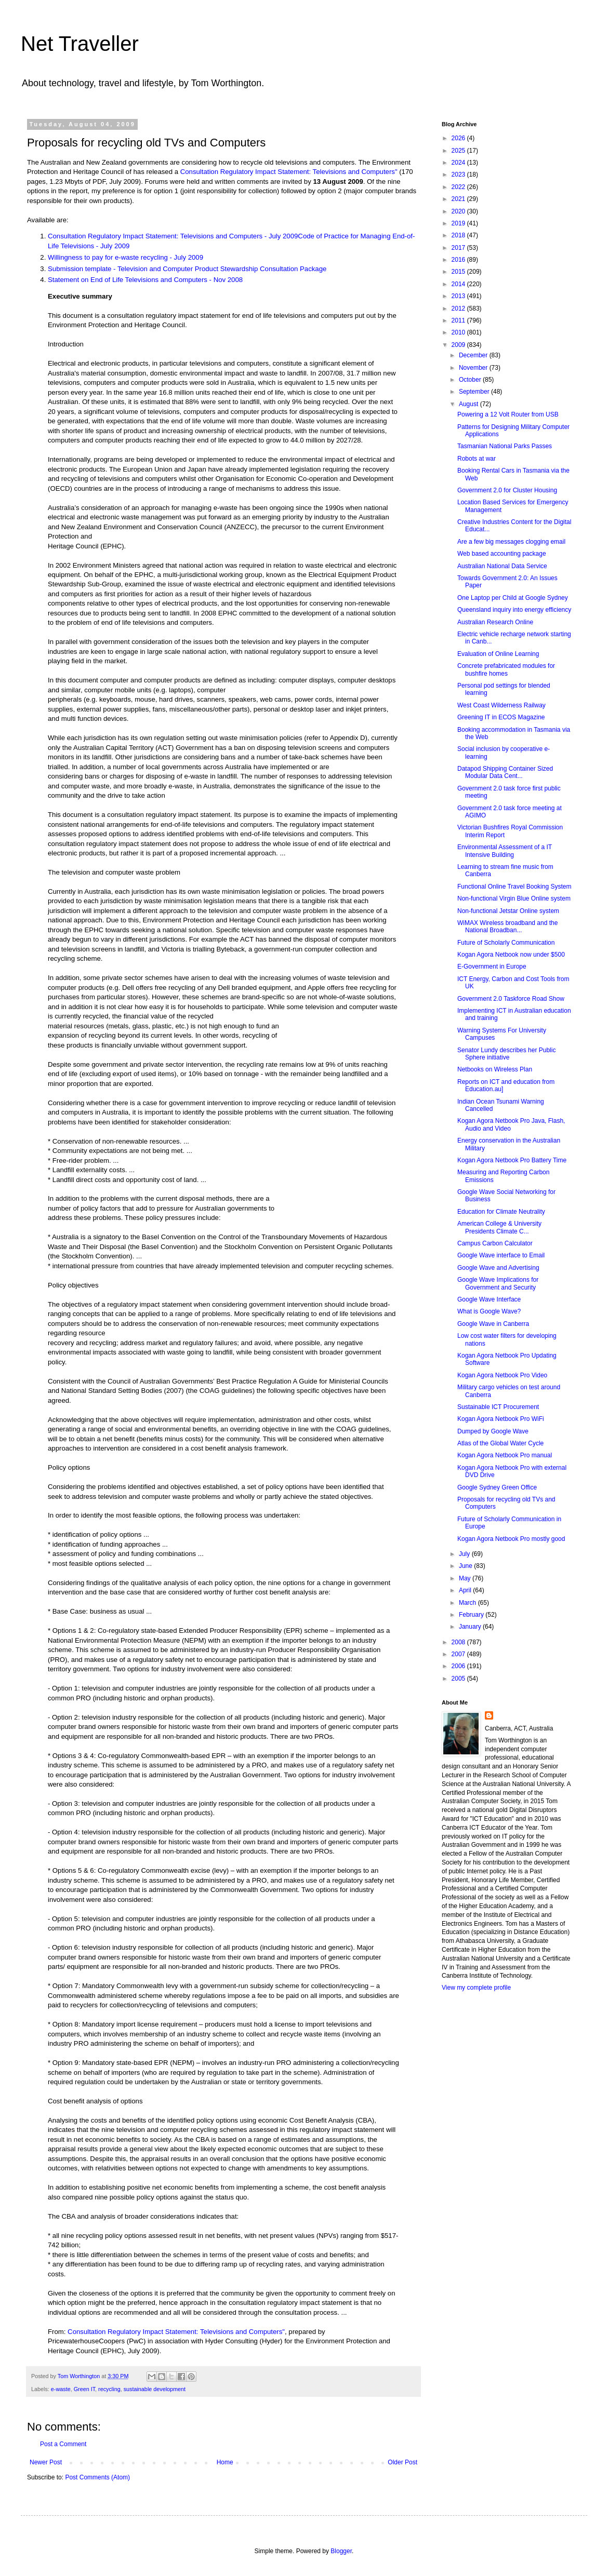 This screenshot has height=2576, width=608. Describe the element at coordinates (499, 1227) in the screenshot. I see `American College & University Presidents Climate C...` at that location.